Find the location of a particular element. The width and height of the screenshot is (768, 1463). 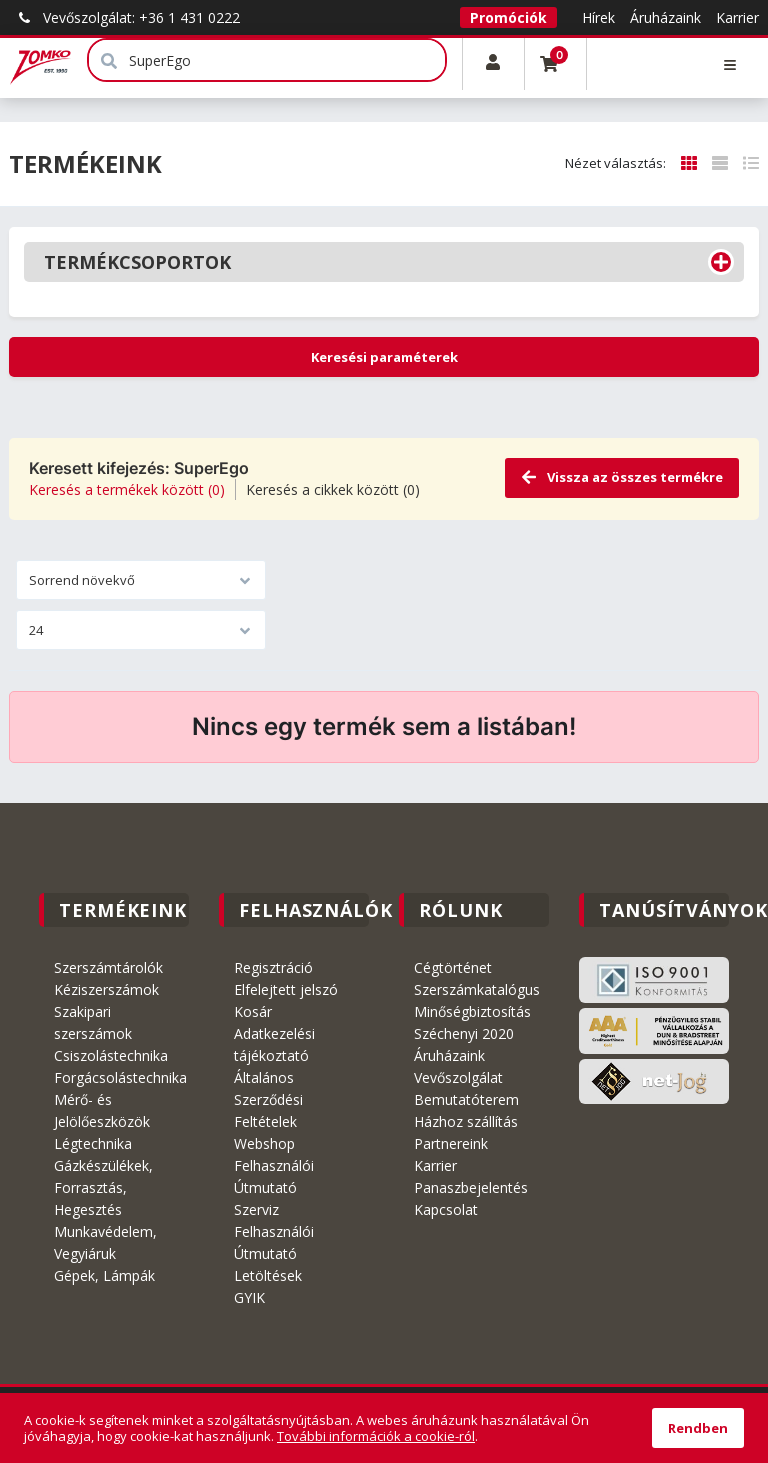

Panaszbejelentés is located at coordinates (471, 1187).